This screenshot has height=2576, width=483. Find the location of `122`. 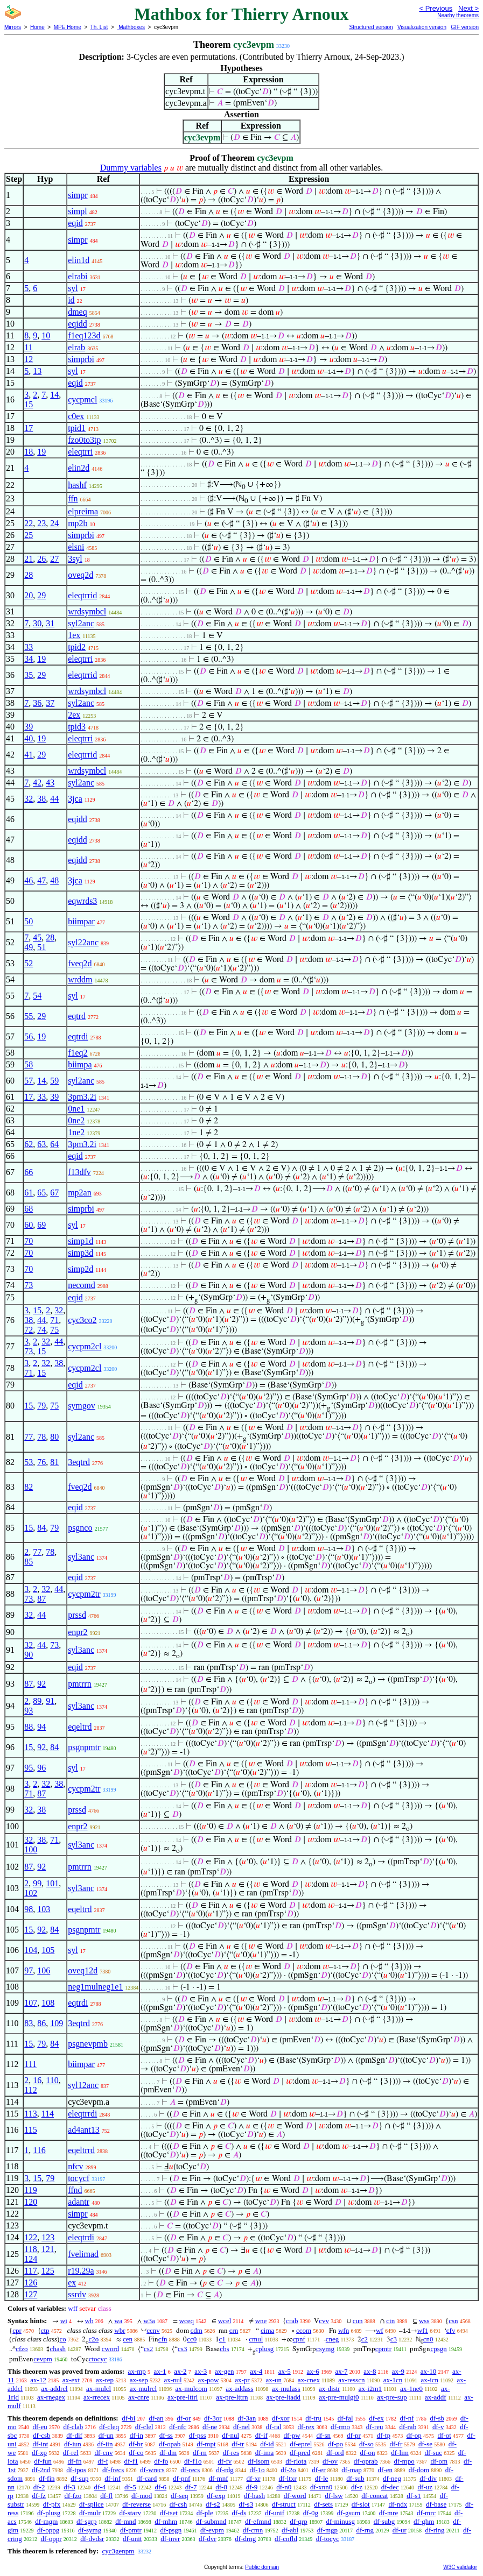

122 is located at coordinates (30, 2237).